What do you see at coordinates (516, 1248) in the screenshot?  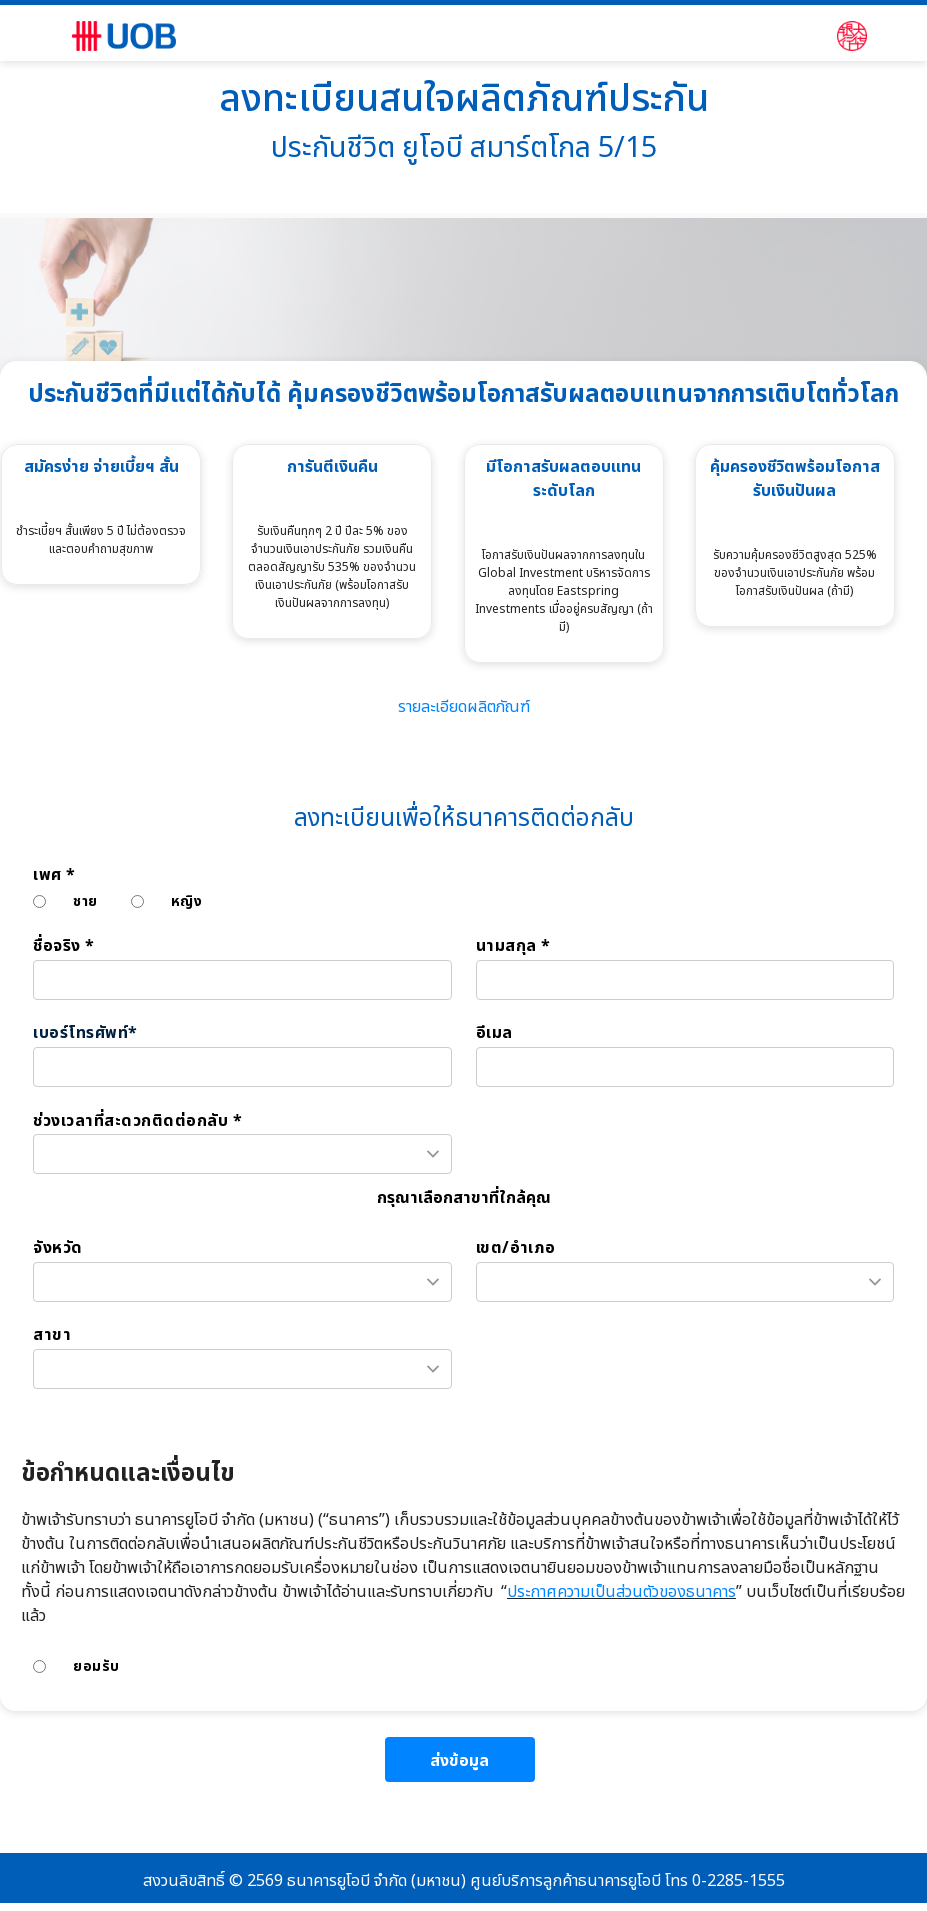 I see `เขต/อำเภอ` at bounding box center [516, 1248].